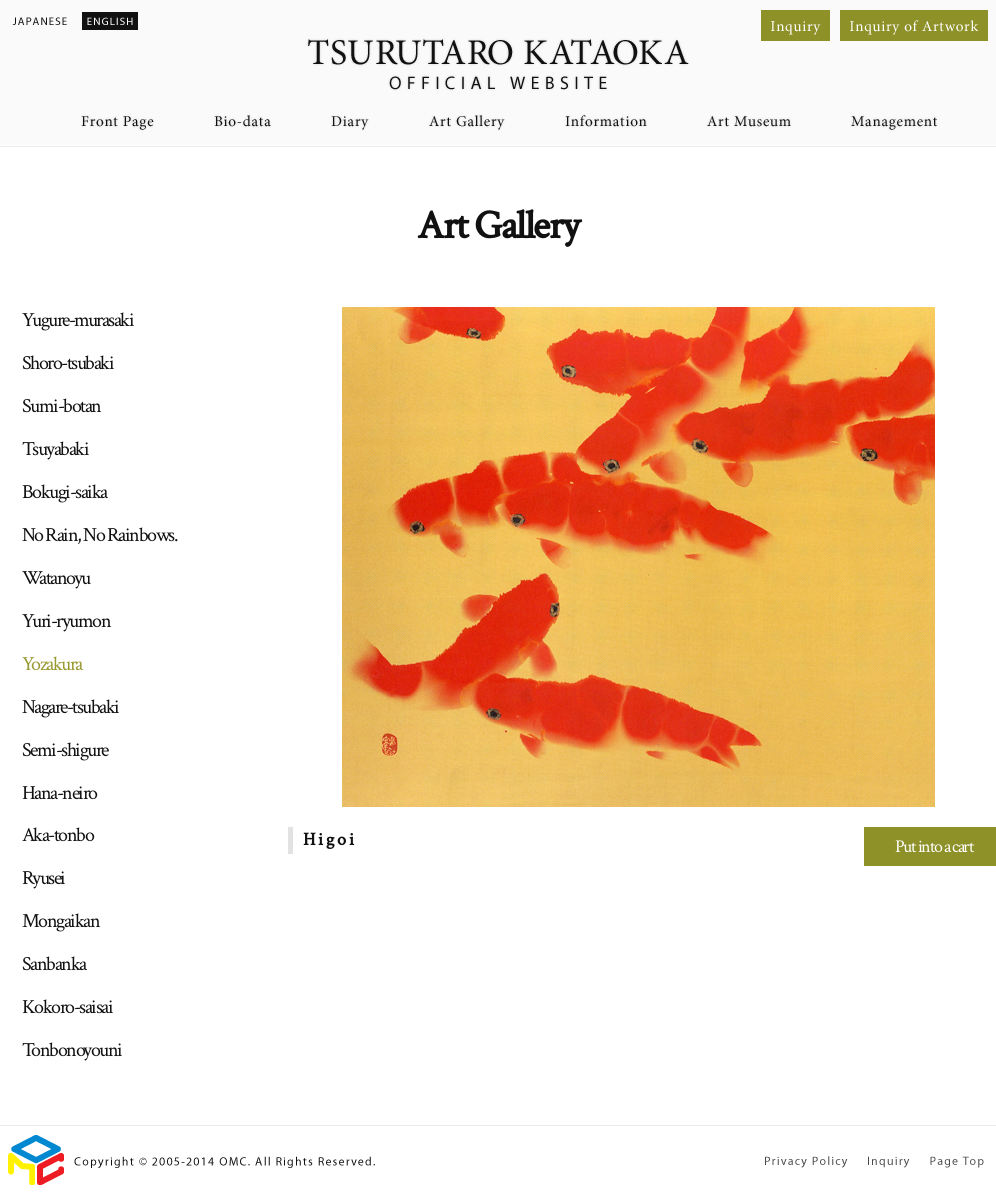 The height and width of the screenshot is (1195, 996). Describe the element at coordinates (100, 535) in the screenshot. I see `No Rain, No Rainbows.` at that location.